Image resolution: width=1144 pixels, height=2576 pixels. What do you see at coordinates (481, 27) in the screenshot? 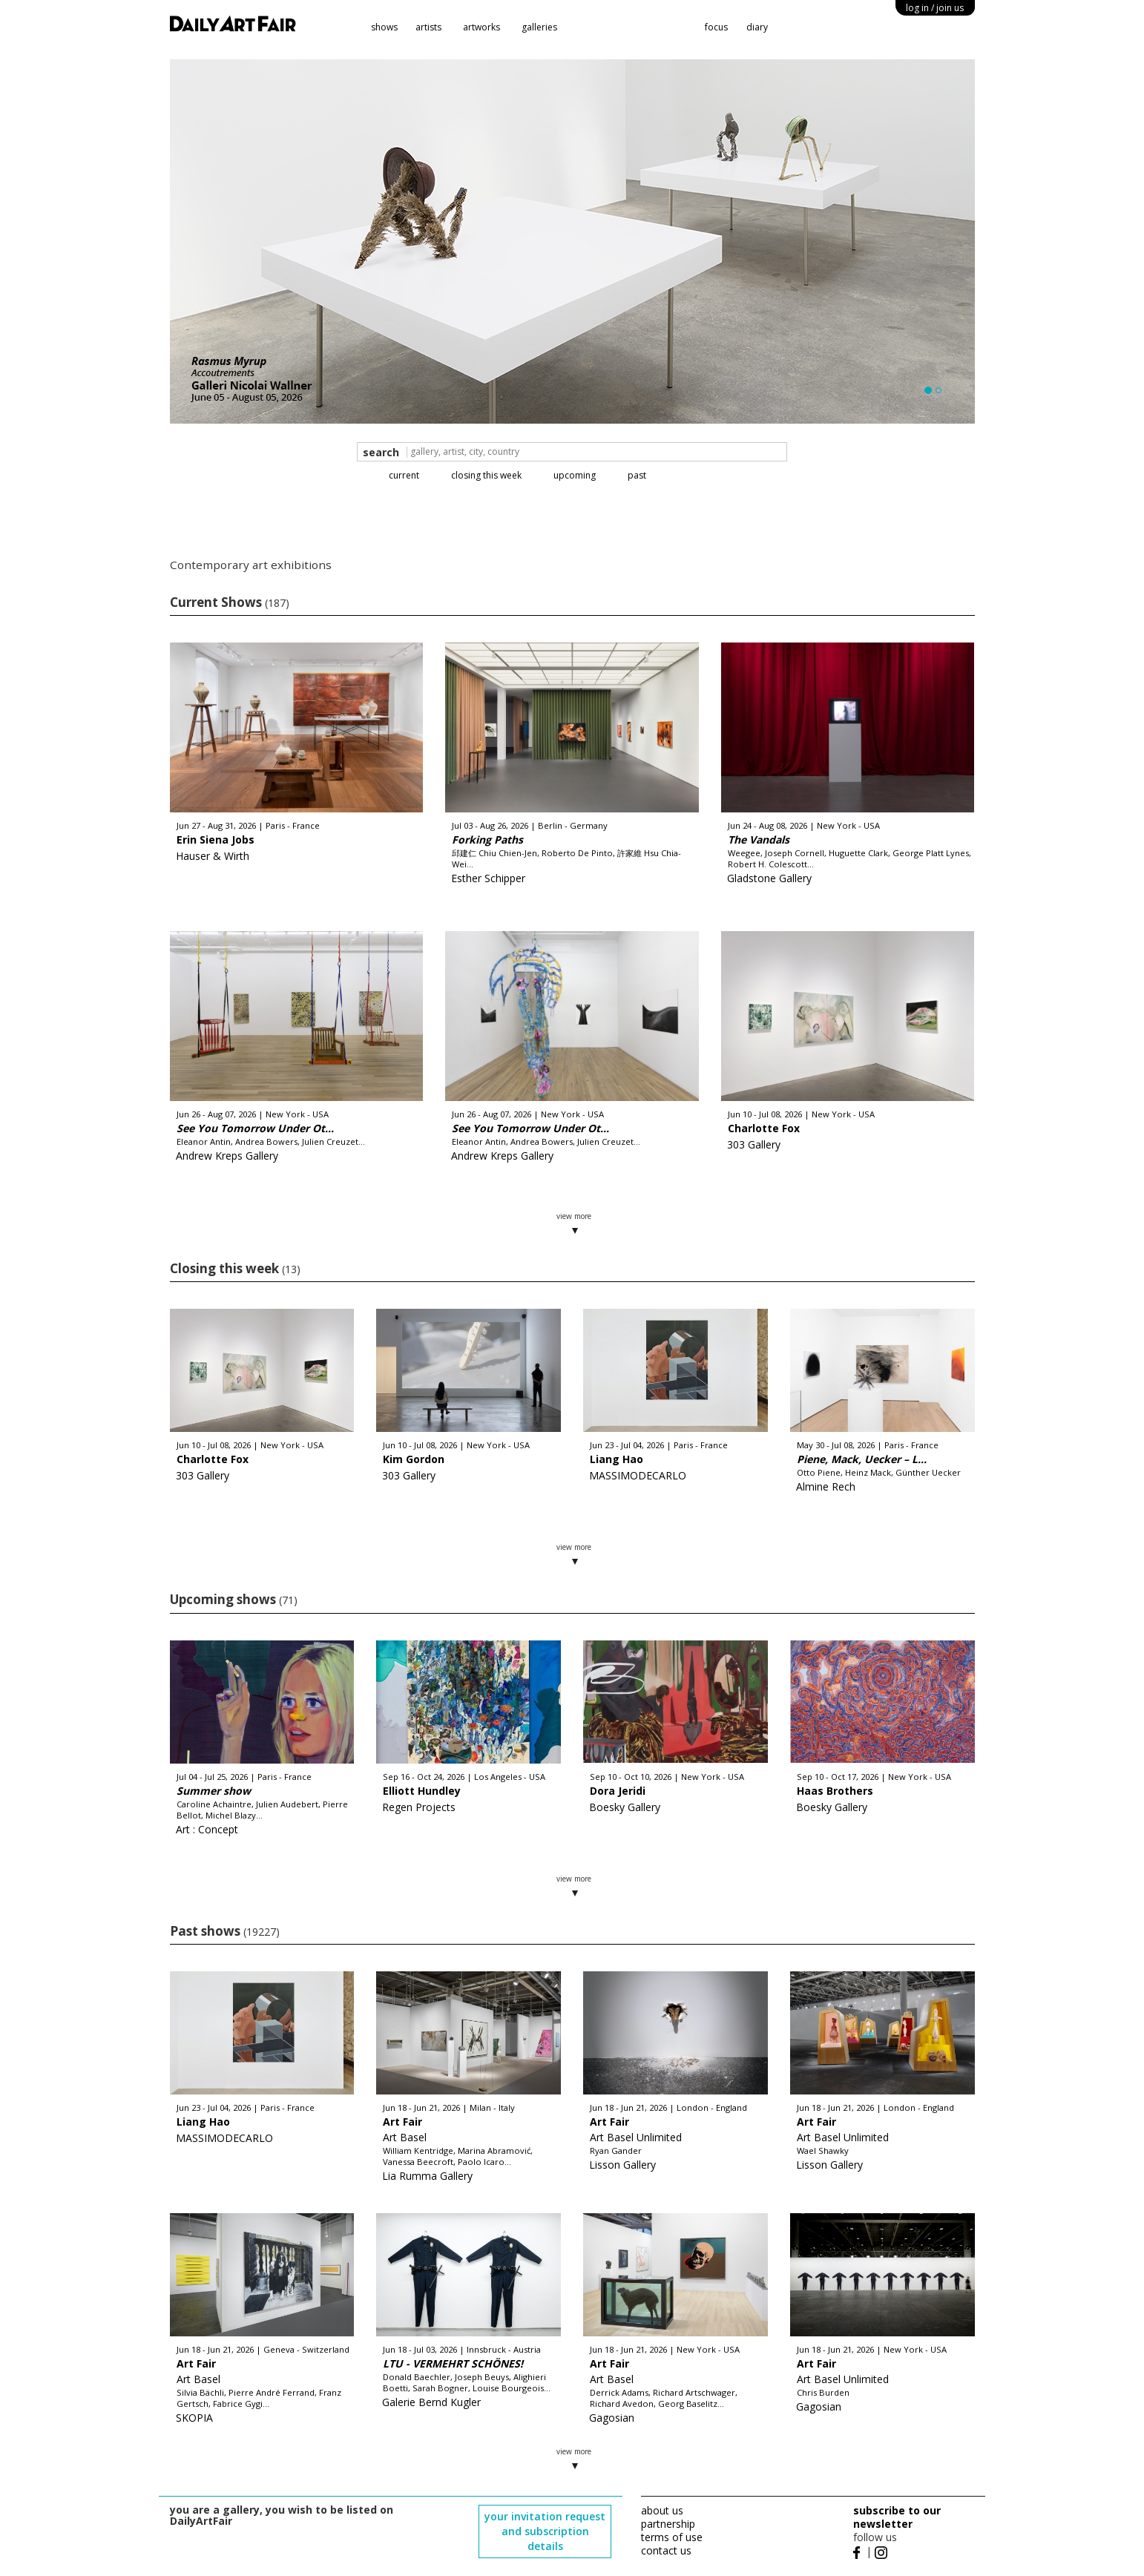
I see `artworks` at bounding box center [481, 27].